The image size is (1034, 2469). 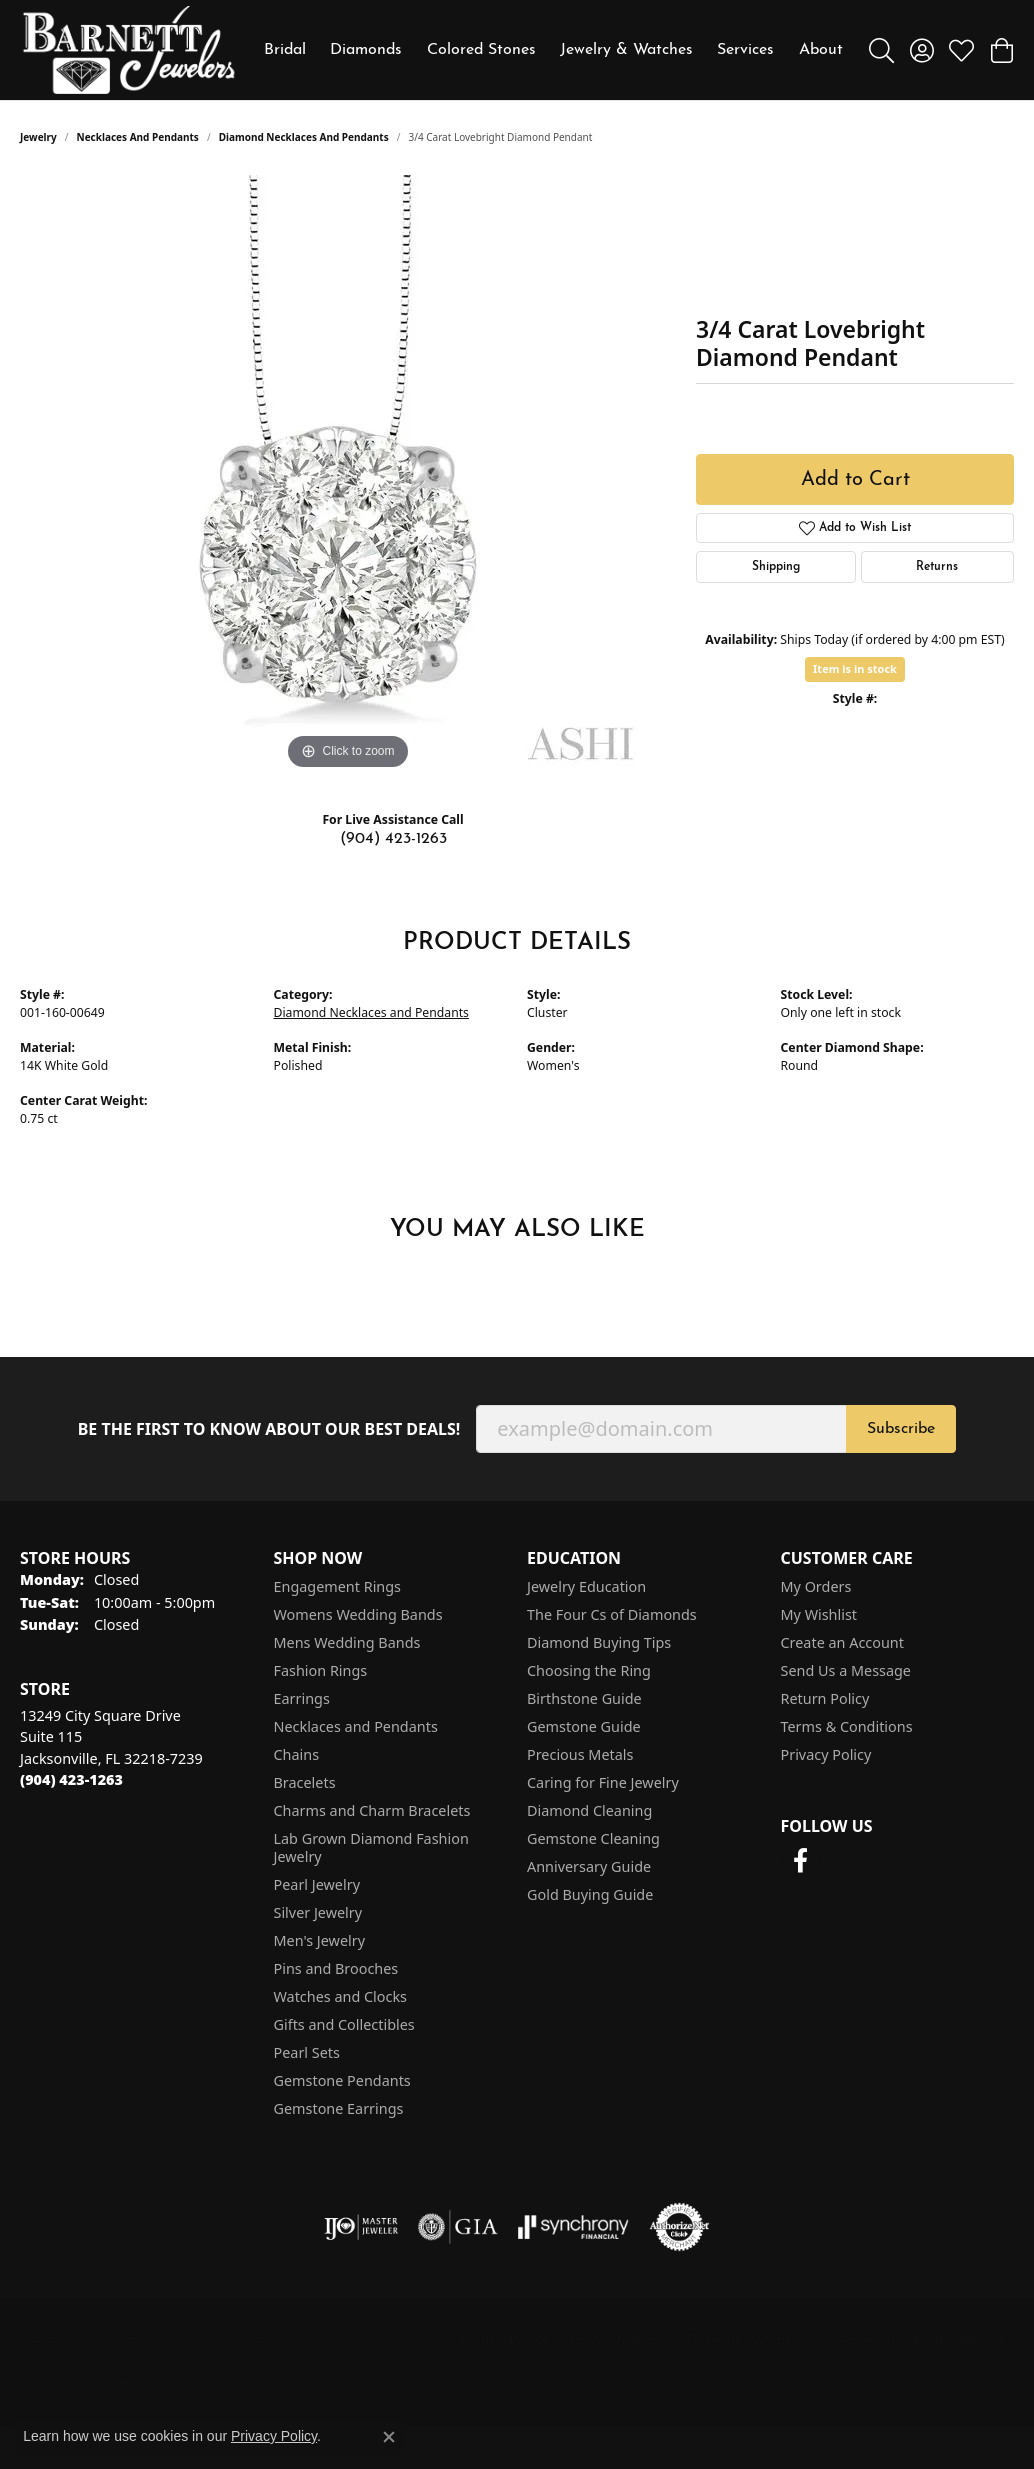 What do you see at coordinates (389, 2437) in the screenshot?
I see `[Close consent popup]` at bounding box center [389, 2437].